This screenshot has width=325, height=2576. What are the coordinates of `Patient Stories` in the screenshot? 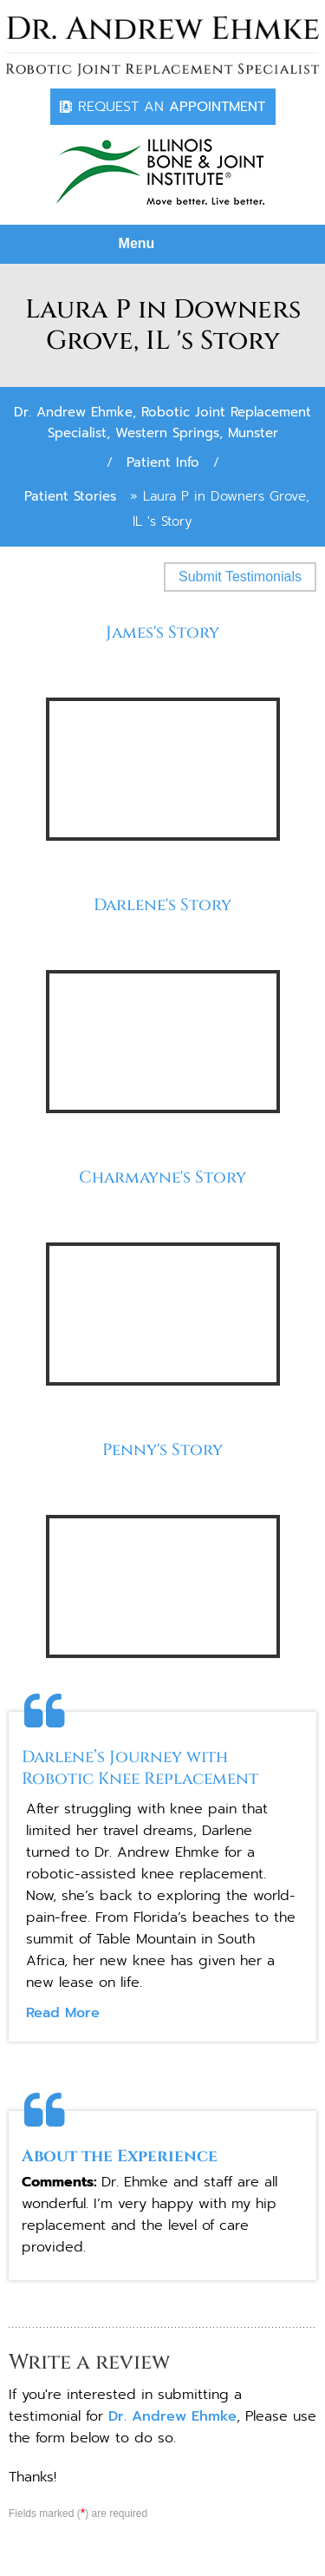 It's located at (70, 496).